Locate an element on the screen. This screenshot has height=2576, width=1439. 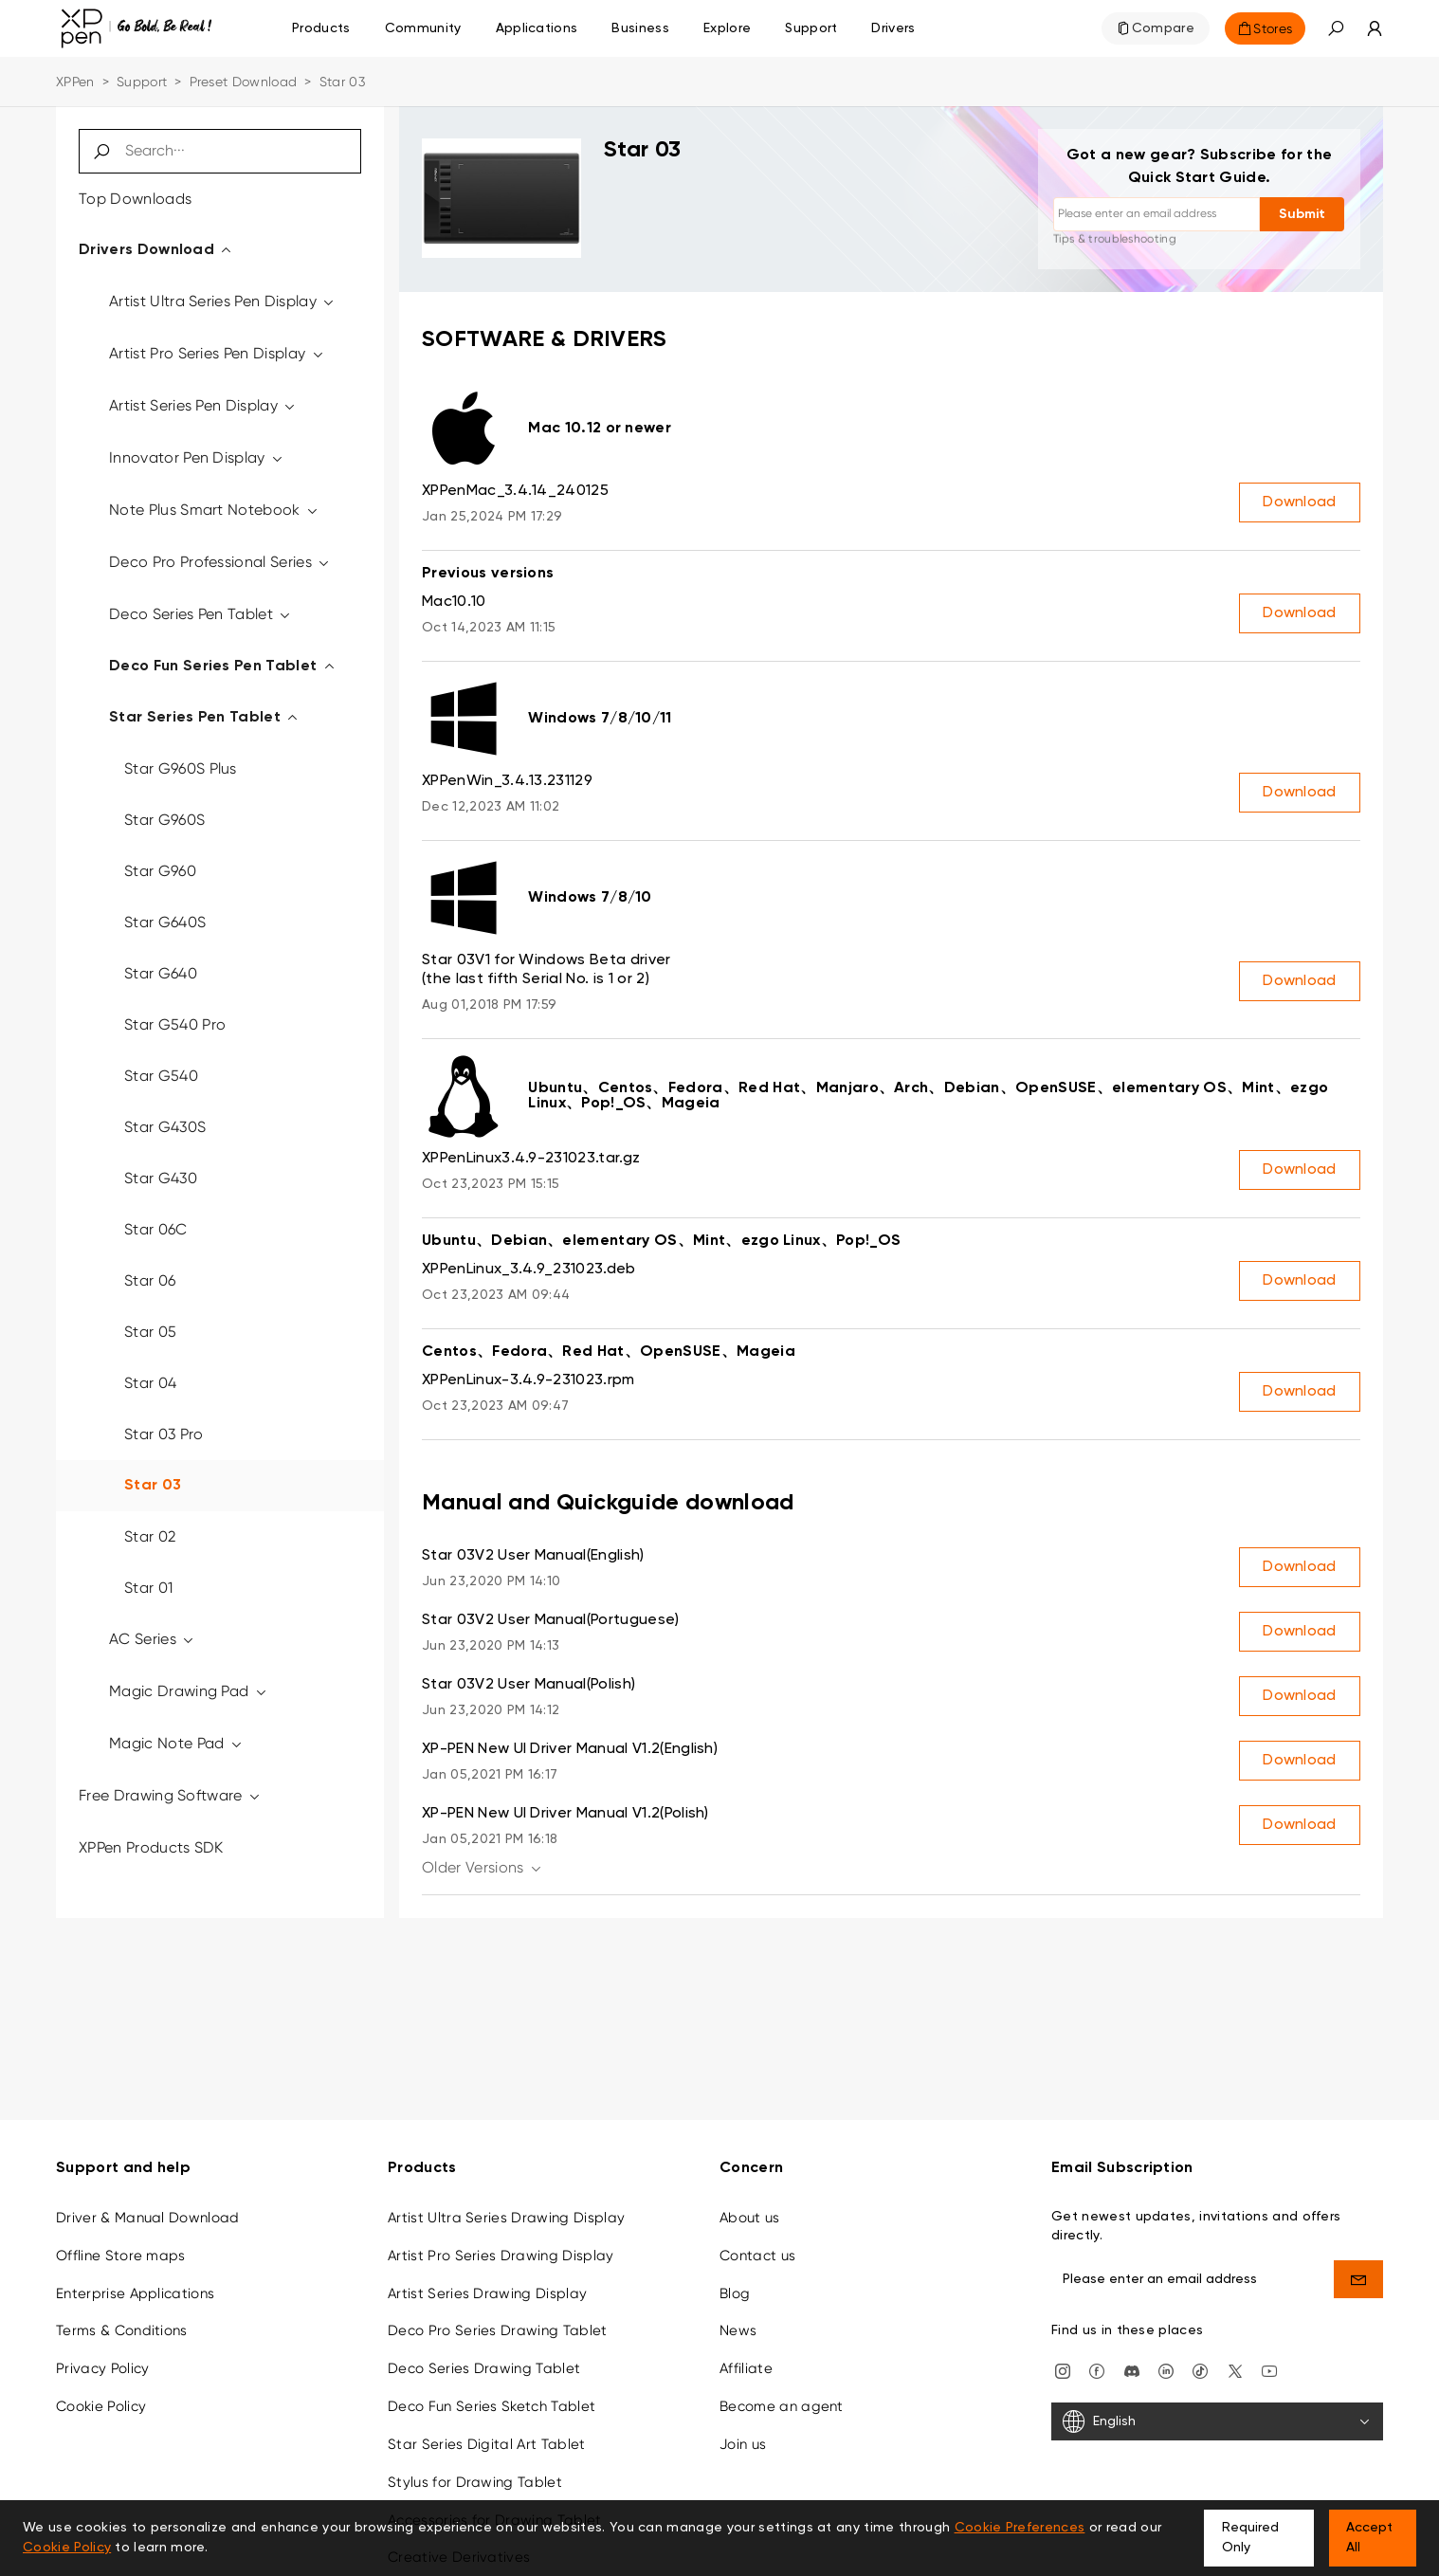
XPPen Products SDK is located at coordinates (151, 1847).